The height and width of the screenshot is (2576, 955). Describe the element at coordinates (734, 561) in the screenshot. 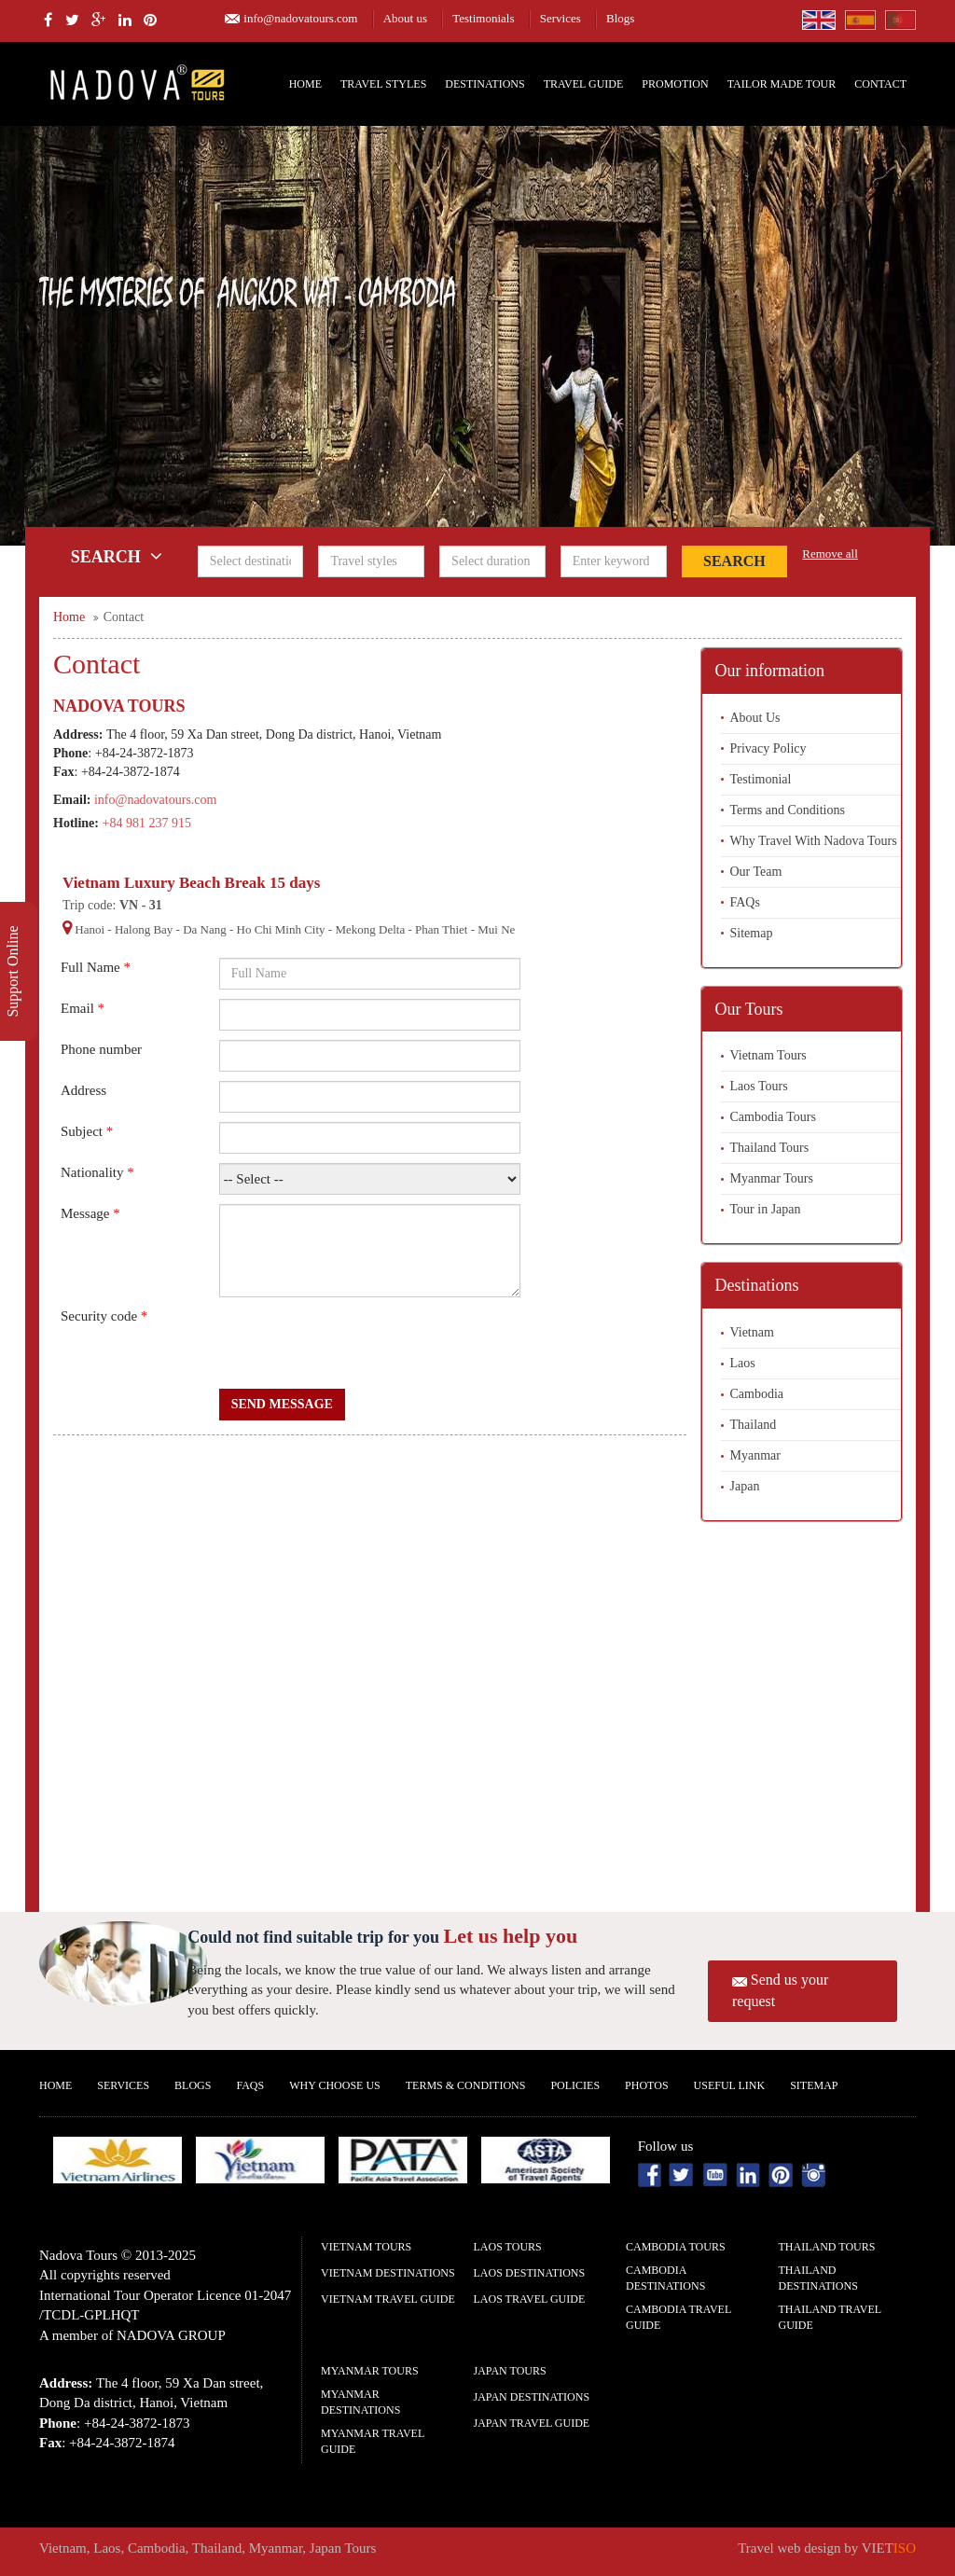

I see `Search` at that location.